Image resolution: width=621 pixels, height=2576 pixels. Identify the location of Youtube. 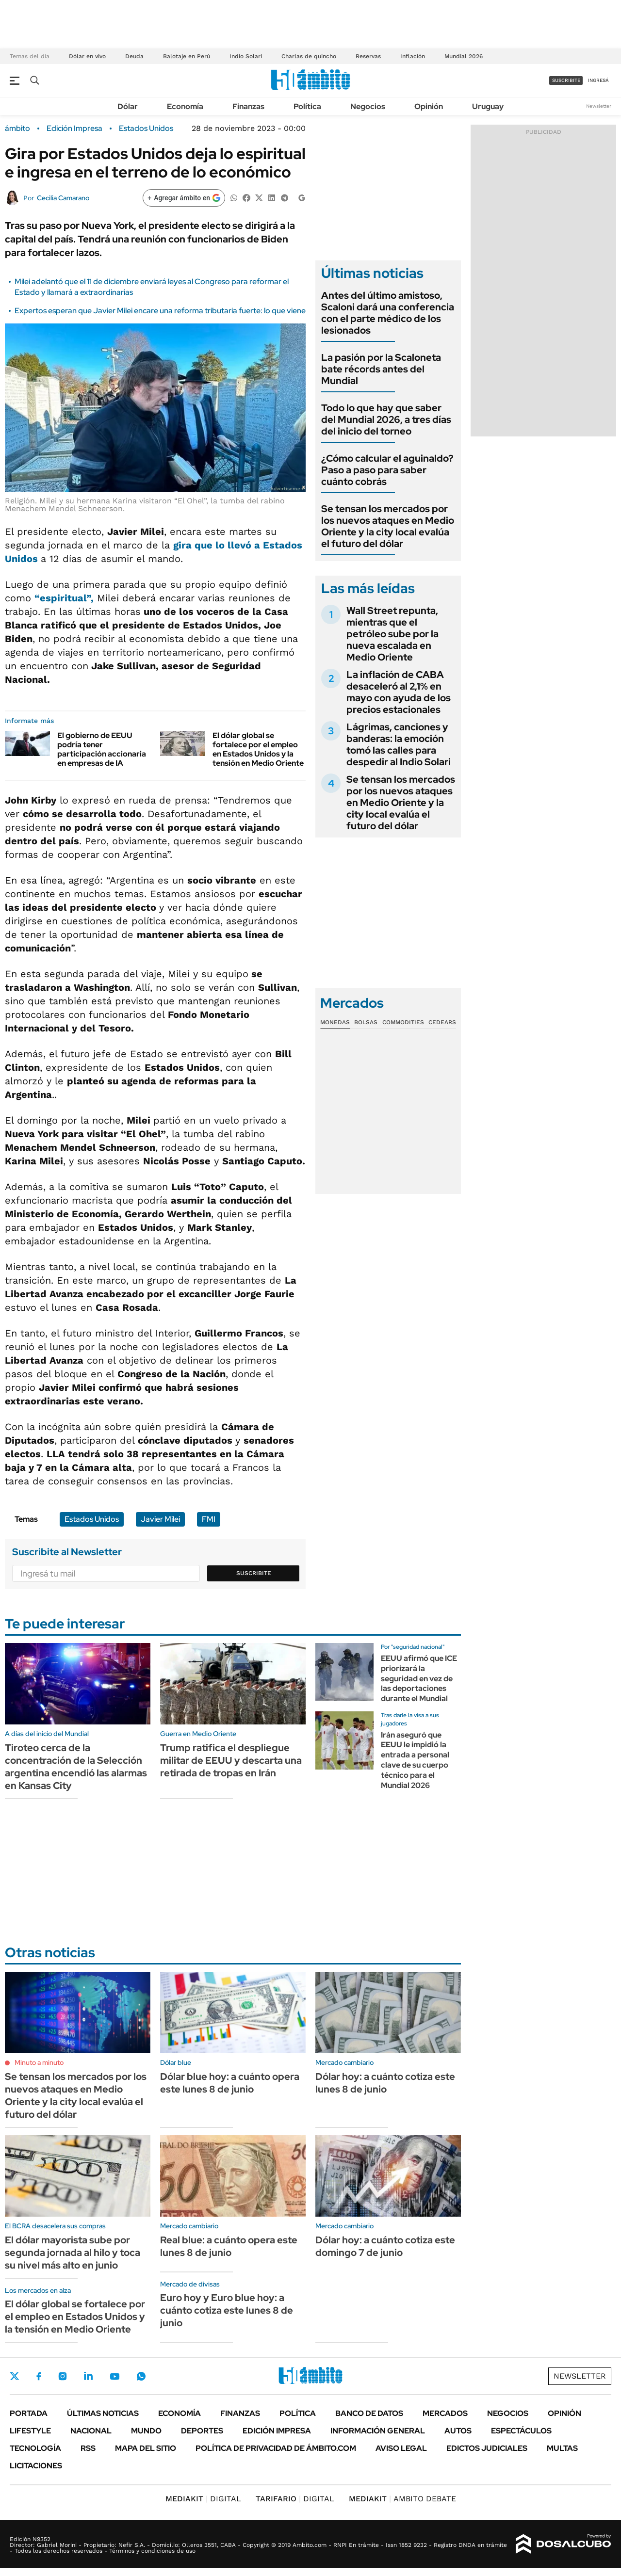
(114, 2376).